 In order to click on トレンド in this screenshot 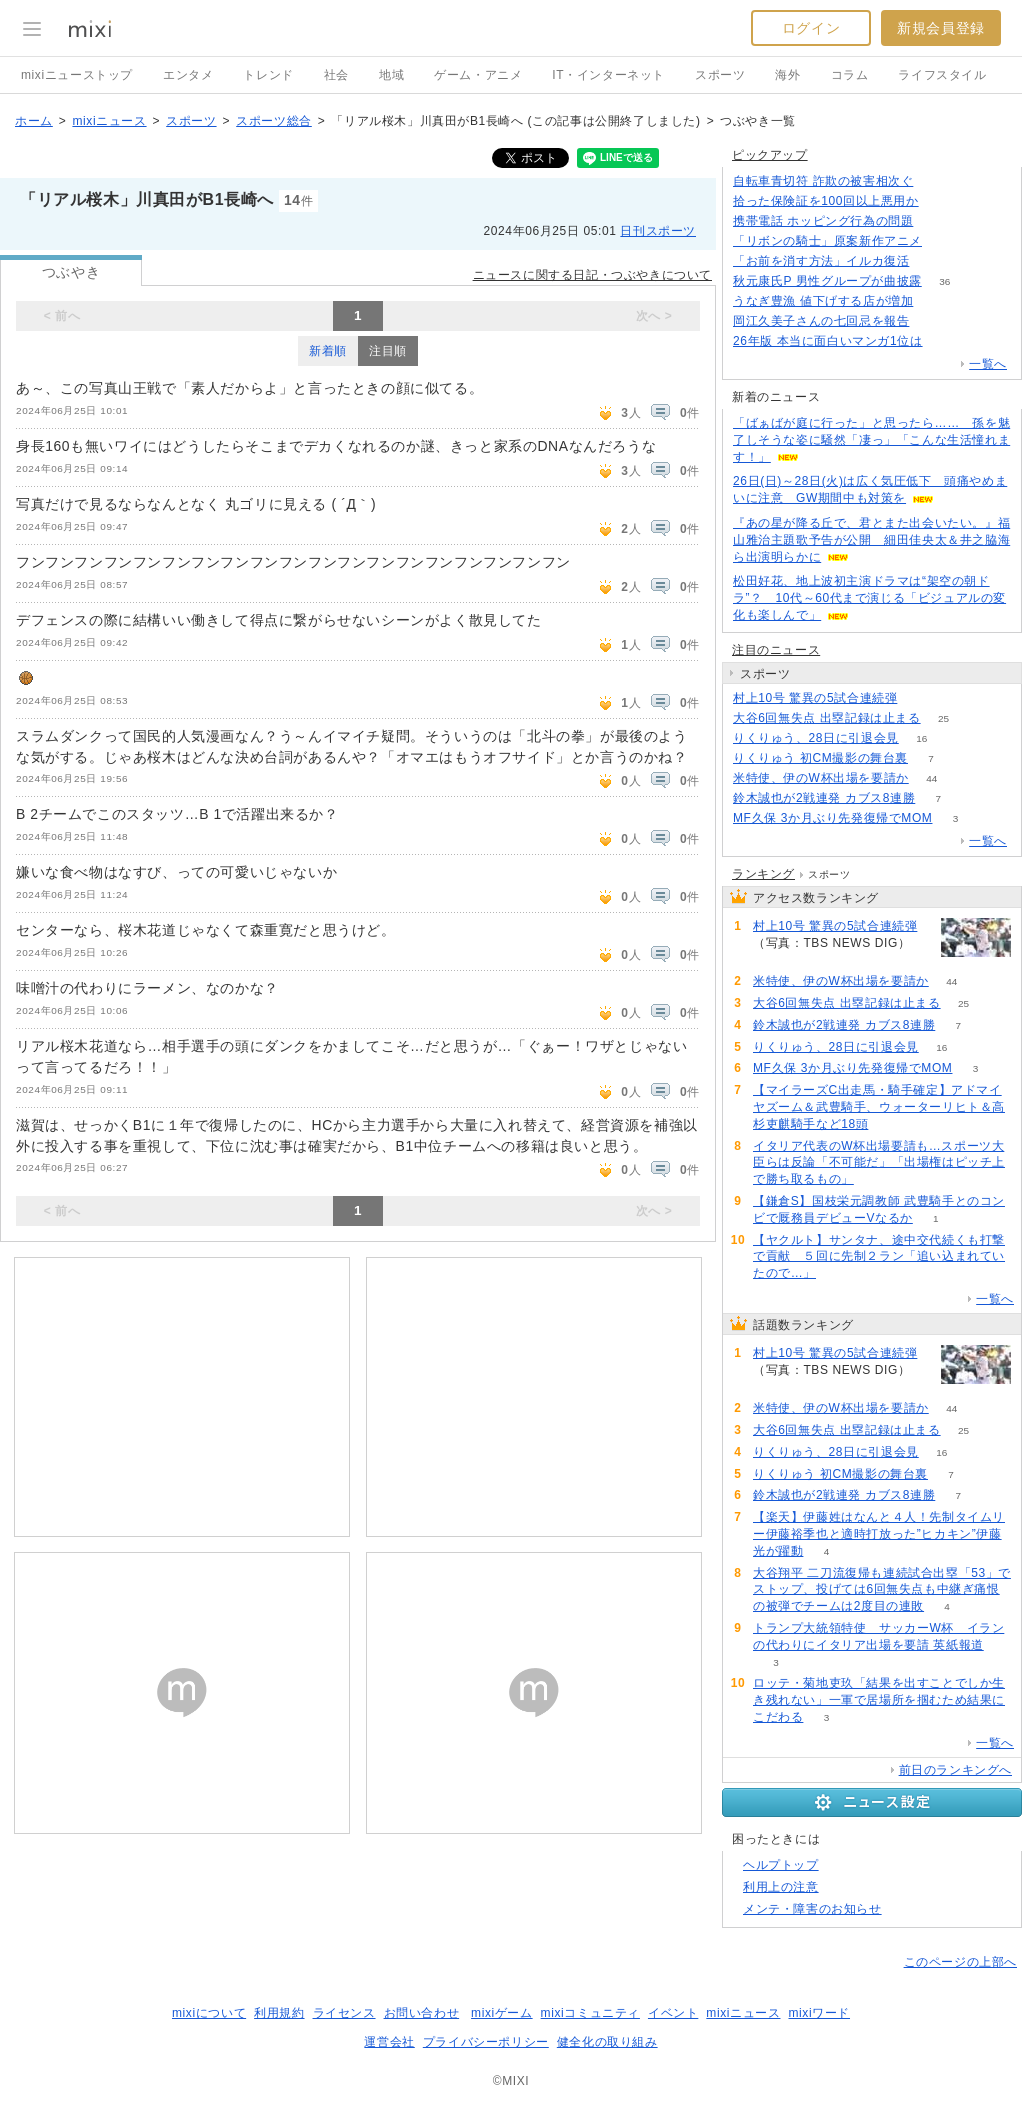, I will do `click(268, 75)`.